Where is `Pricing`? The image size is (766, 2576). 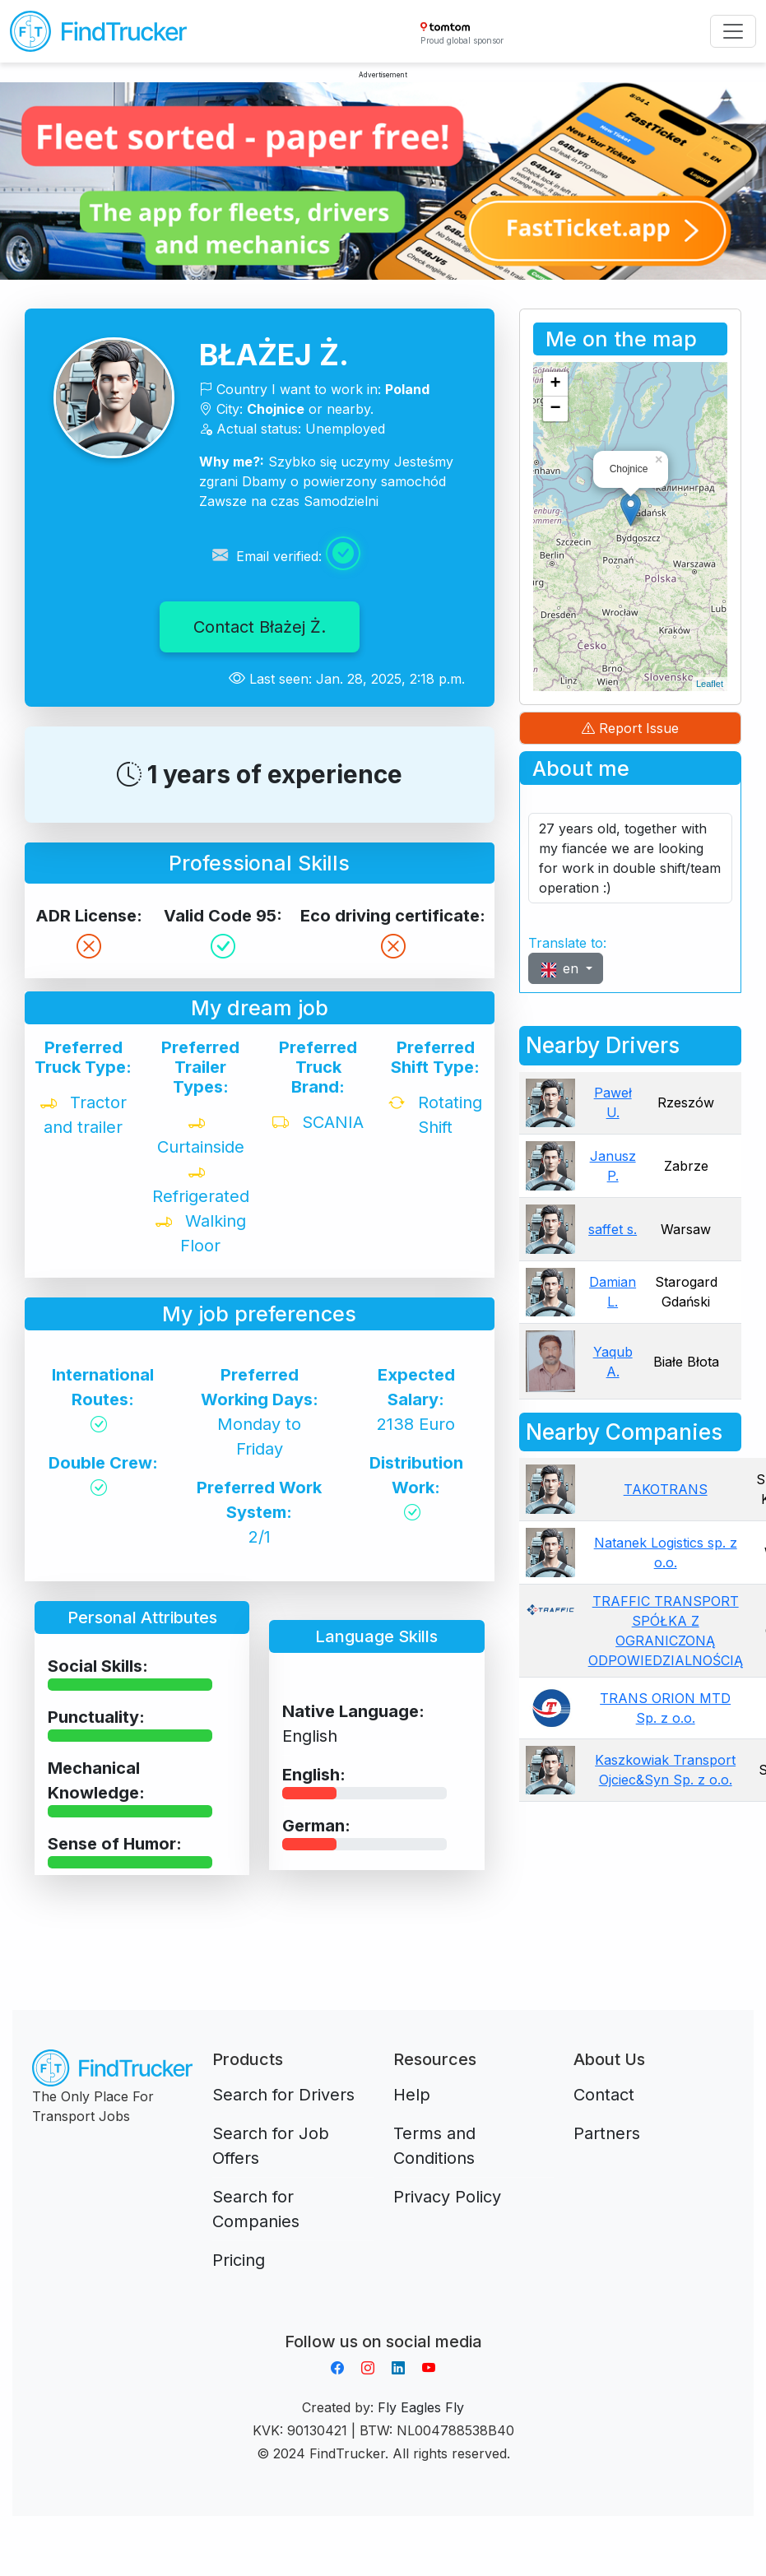 Pricing is located at coordinates (238, 2260).